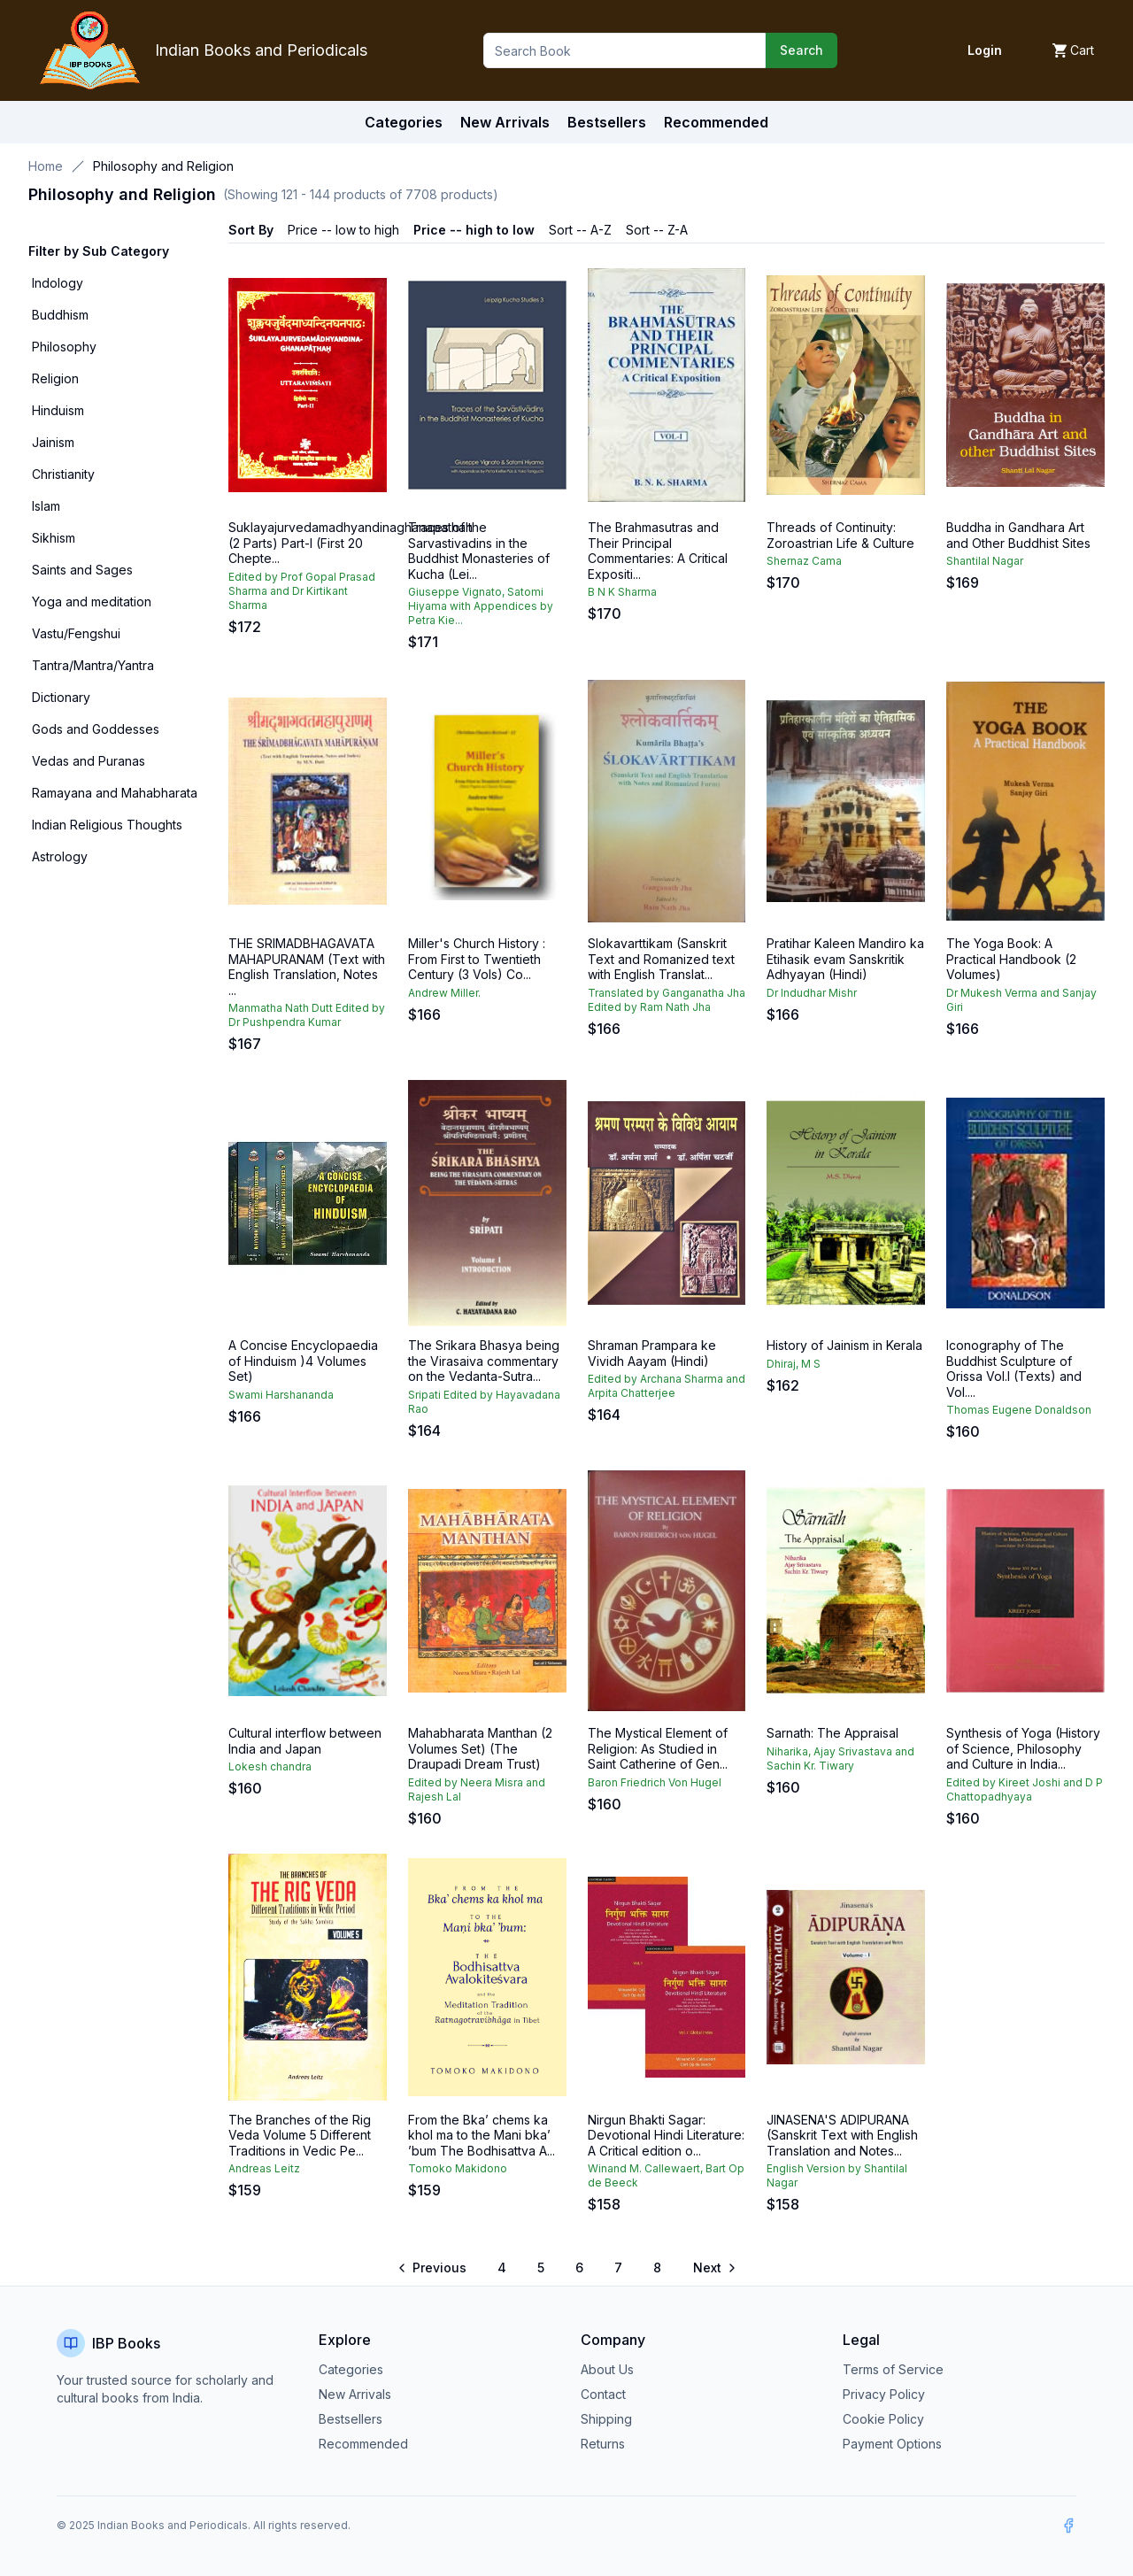  What do you see at coordinates (842, 2135) in the screenshot?
I see `JINASENA'S ADIPURANA (Sanskrit Text with English Translation and Notes...` at bounding box center [842, 2135].